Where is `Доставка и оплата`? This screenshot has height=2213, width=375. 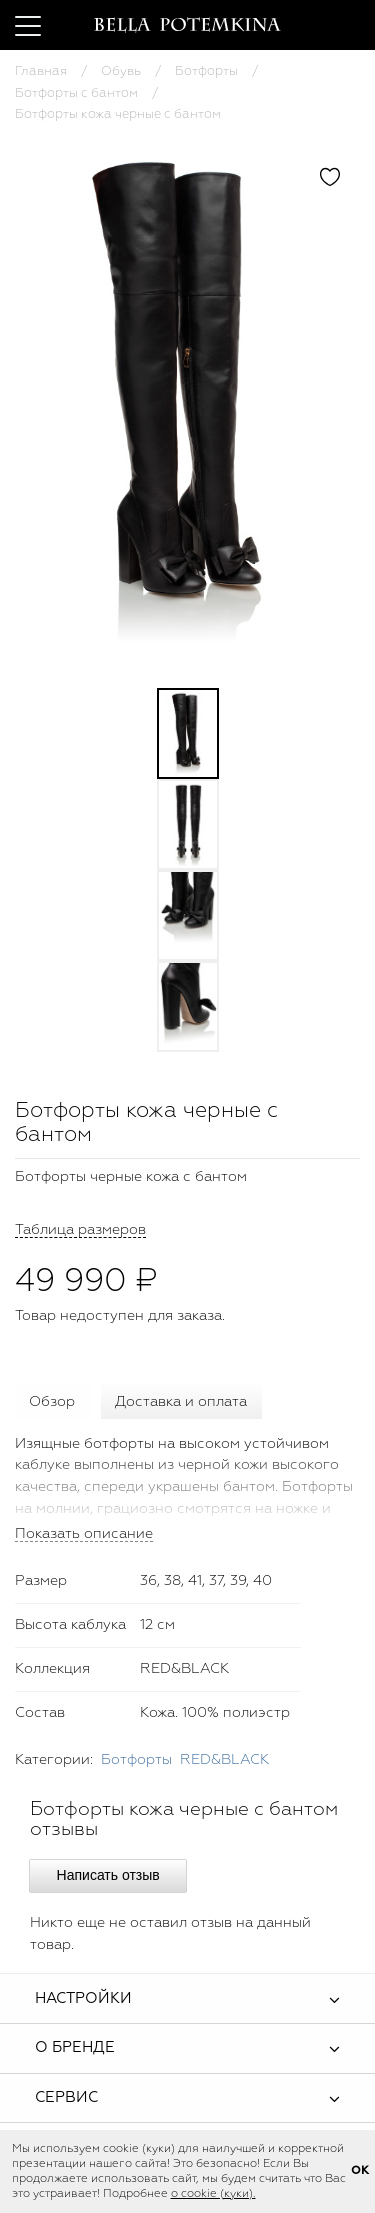
Доставка и оплата is located at coordinates (181, 1402).